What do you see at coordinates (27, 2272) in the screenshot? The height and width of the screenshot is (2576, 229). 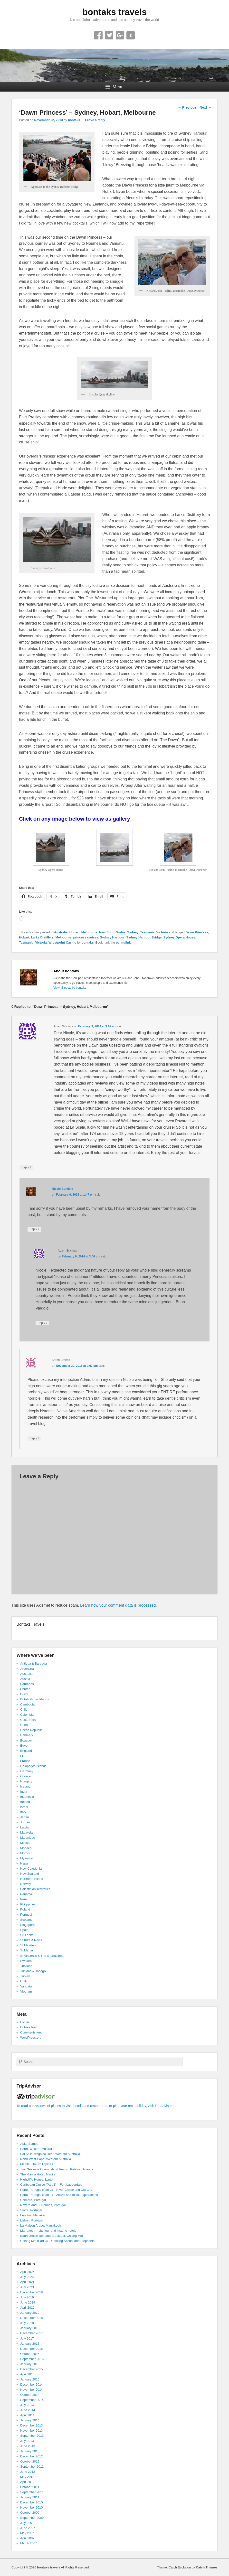 I see `April 2025` at bounding box center [27, 2272].